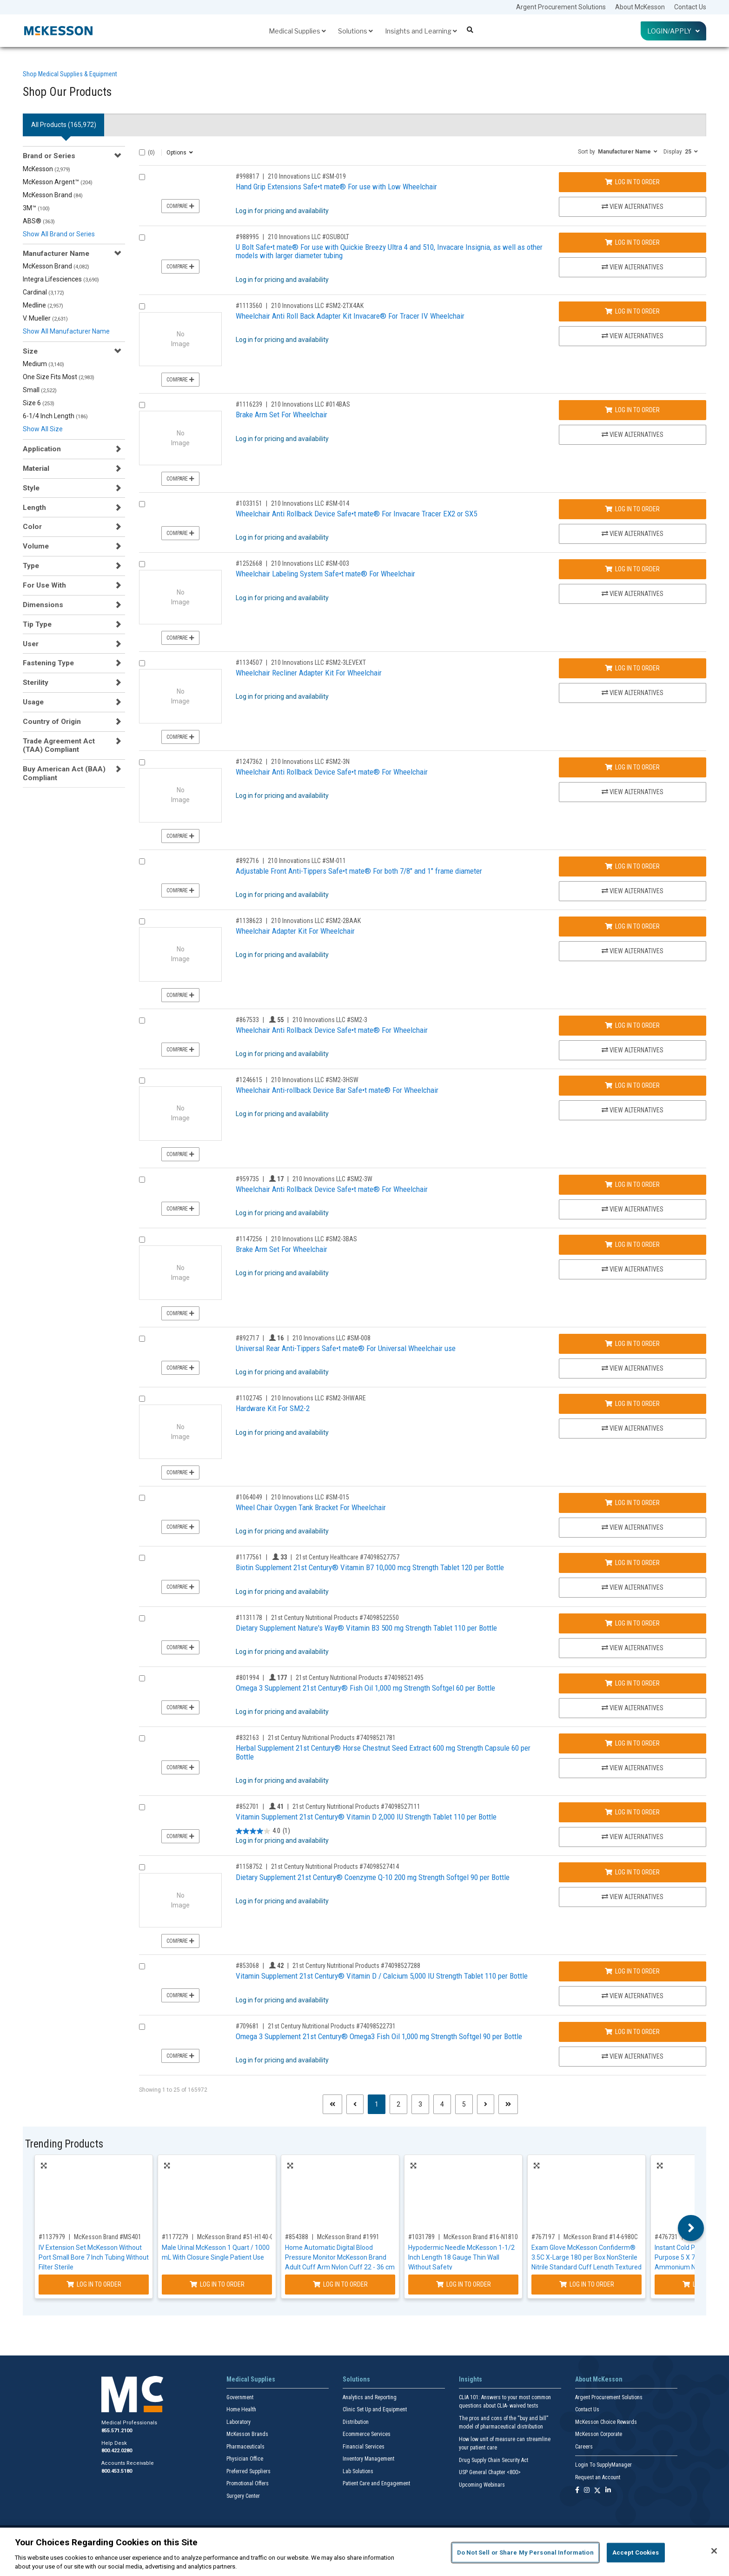 The height and width of the screenshot is (2576, 729). What do you see at coordinates (370, 2397) in the screenshot?
I see `Analytics and Reporting` at bounding box center [370, 2397].